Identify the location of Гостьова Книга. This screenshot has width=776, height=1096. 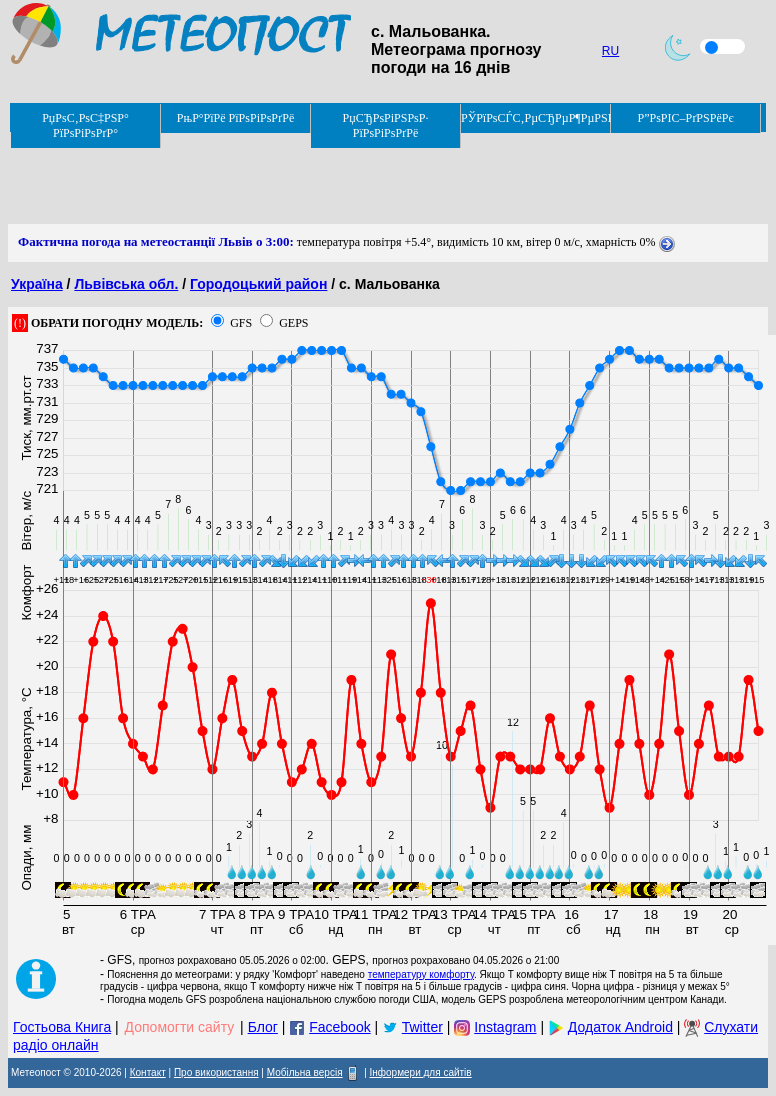
(62, 1027).